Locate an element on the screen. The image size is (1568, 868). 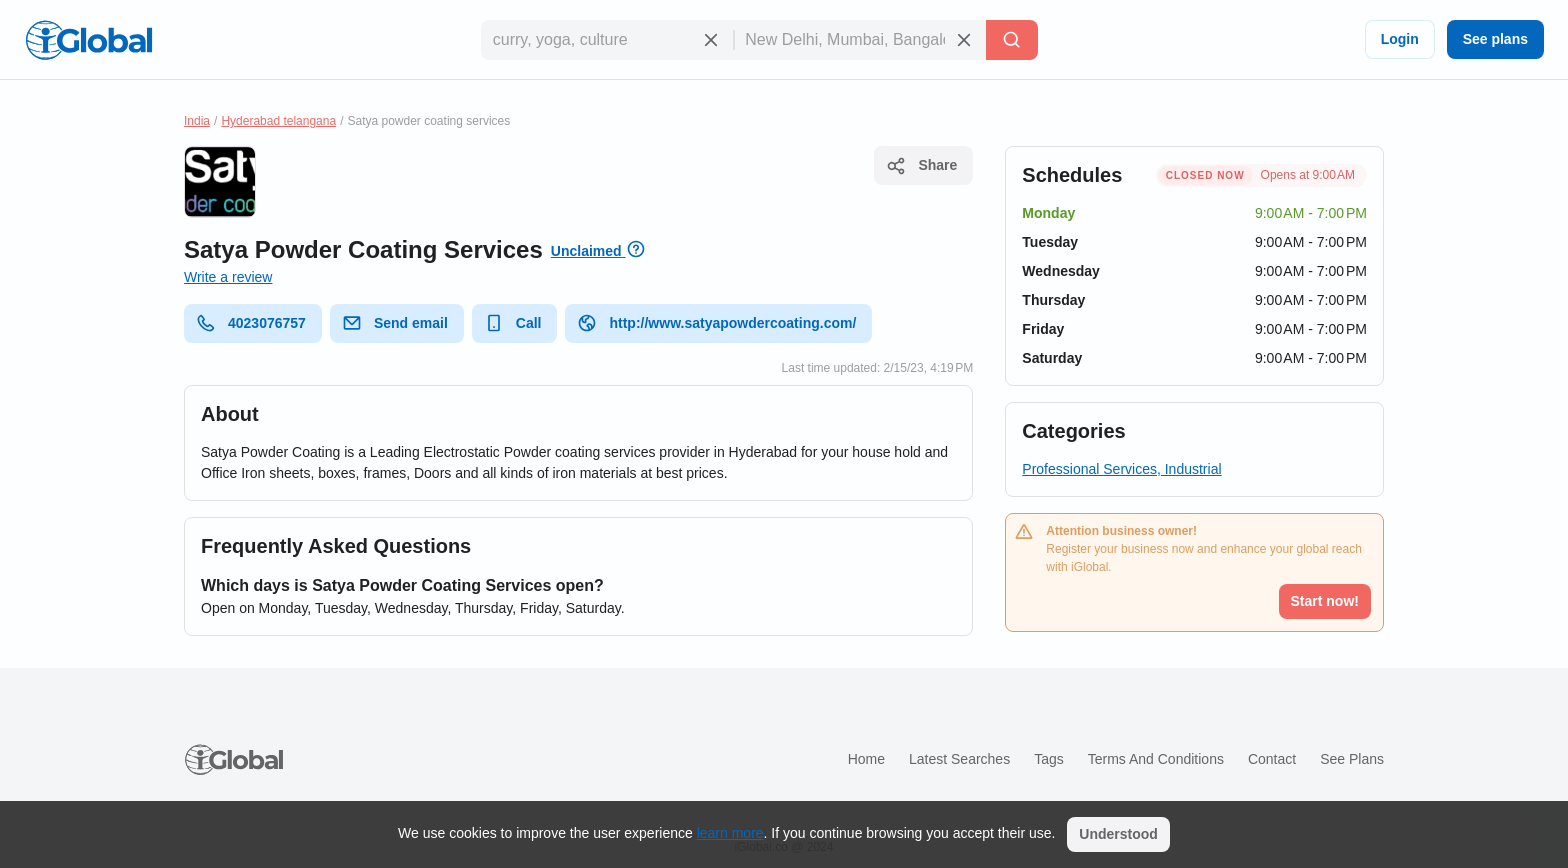
4023076757 is located at coordinates (251, 323).